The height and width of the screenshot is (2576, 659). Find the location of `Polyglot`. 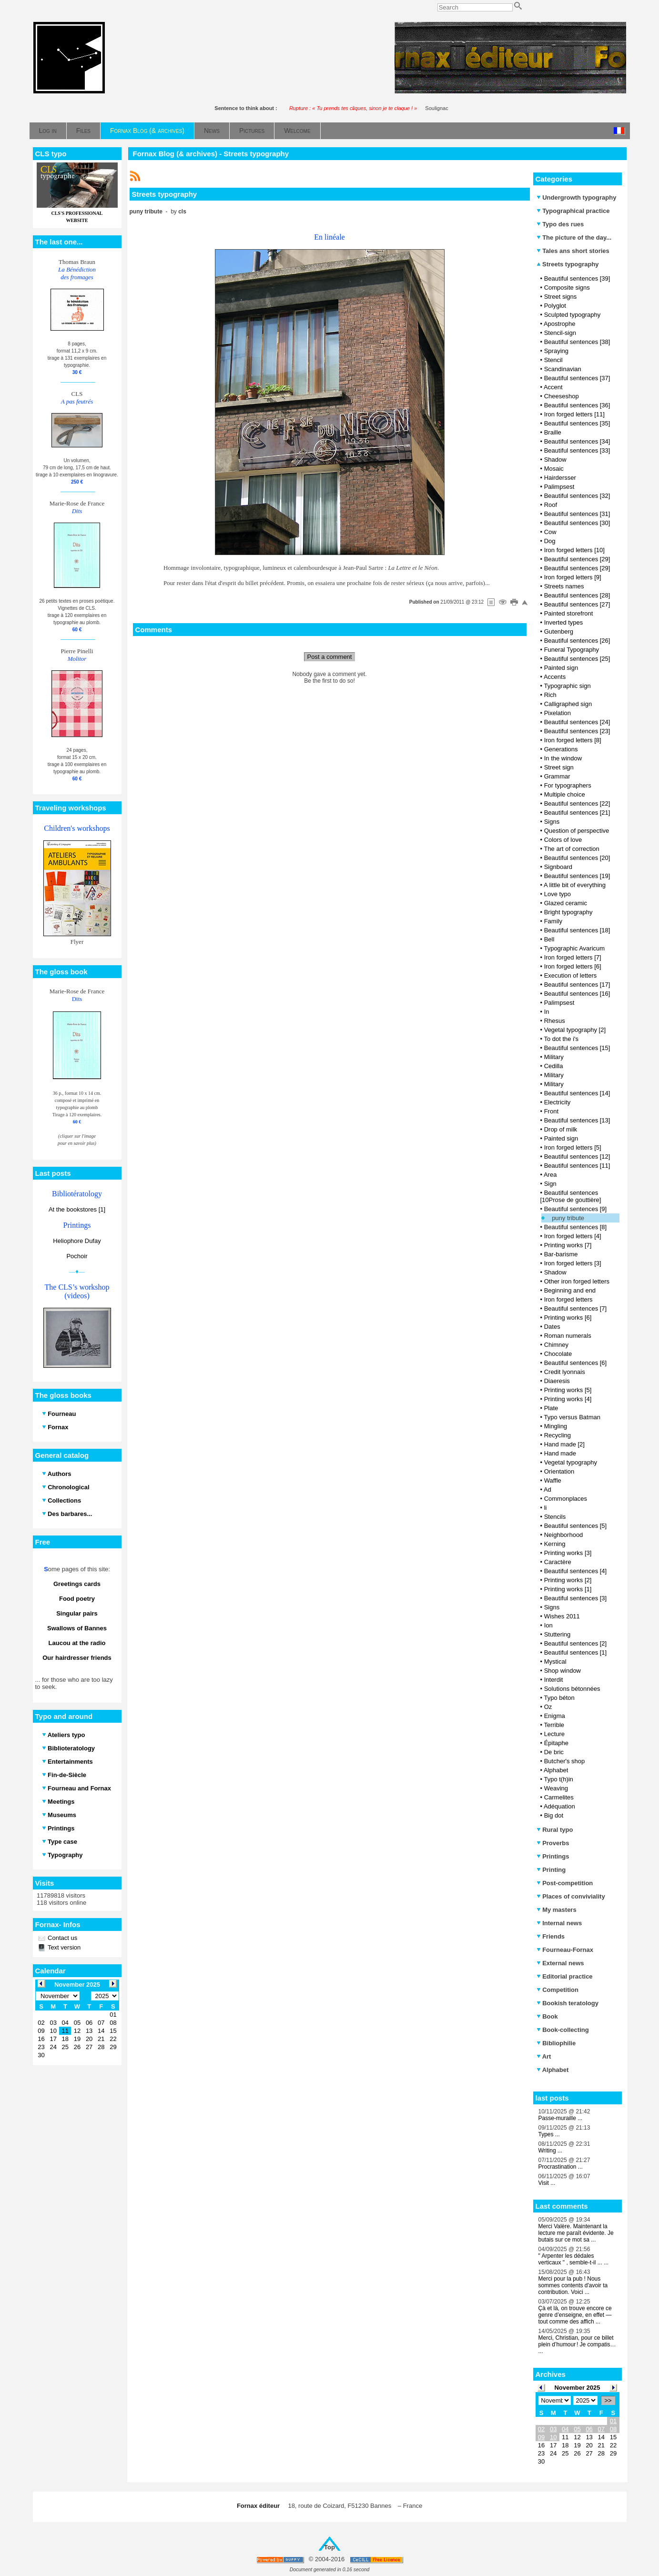

Polyglot is located at coordinates (555, 305).